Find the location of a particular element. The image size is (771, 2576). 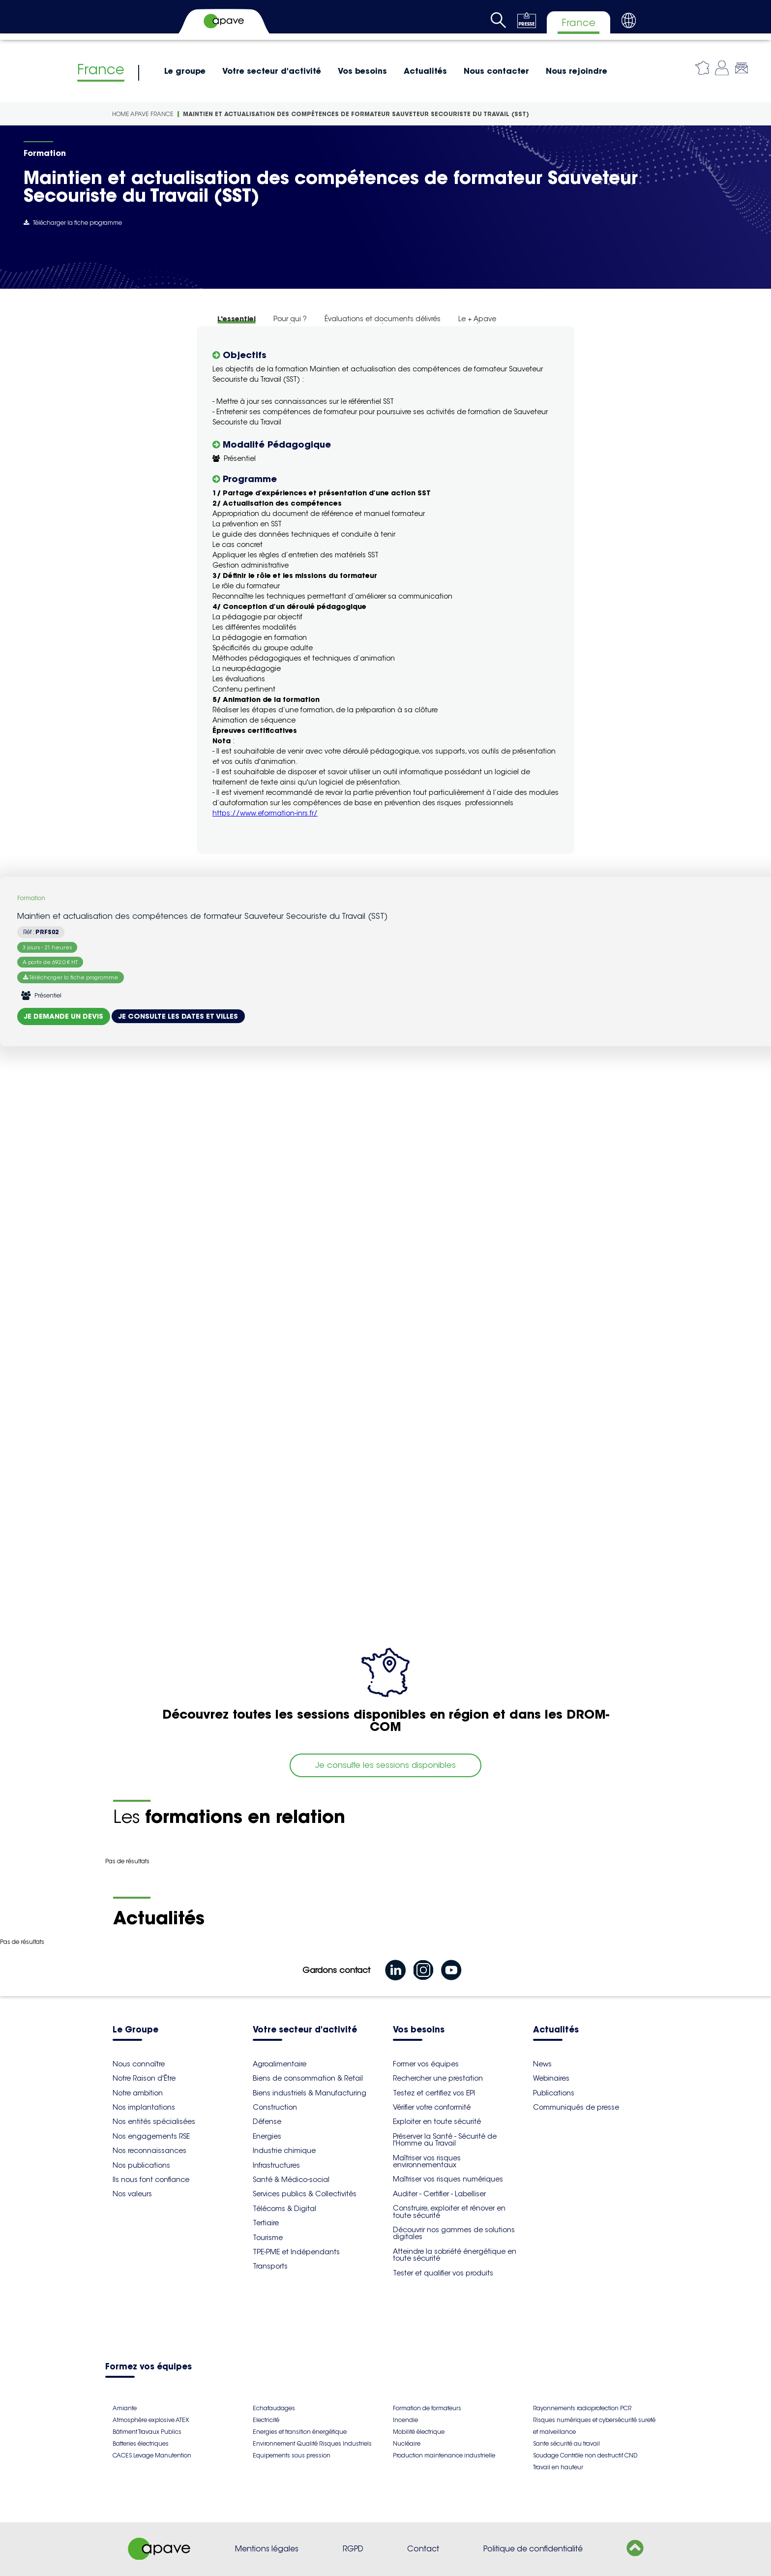

Le Groupe is located at coordinates (135, 2030).